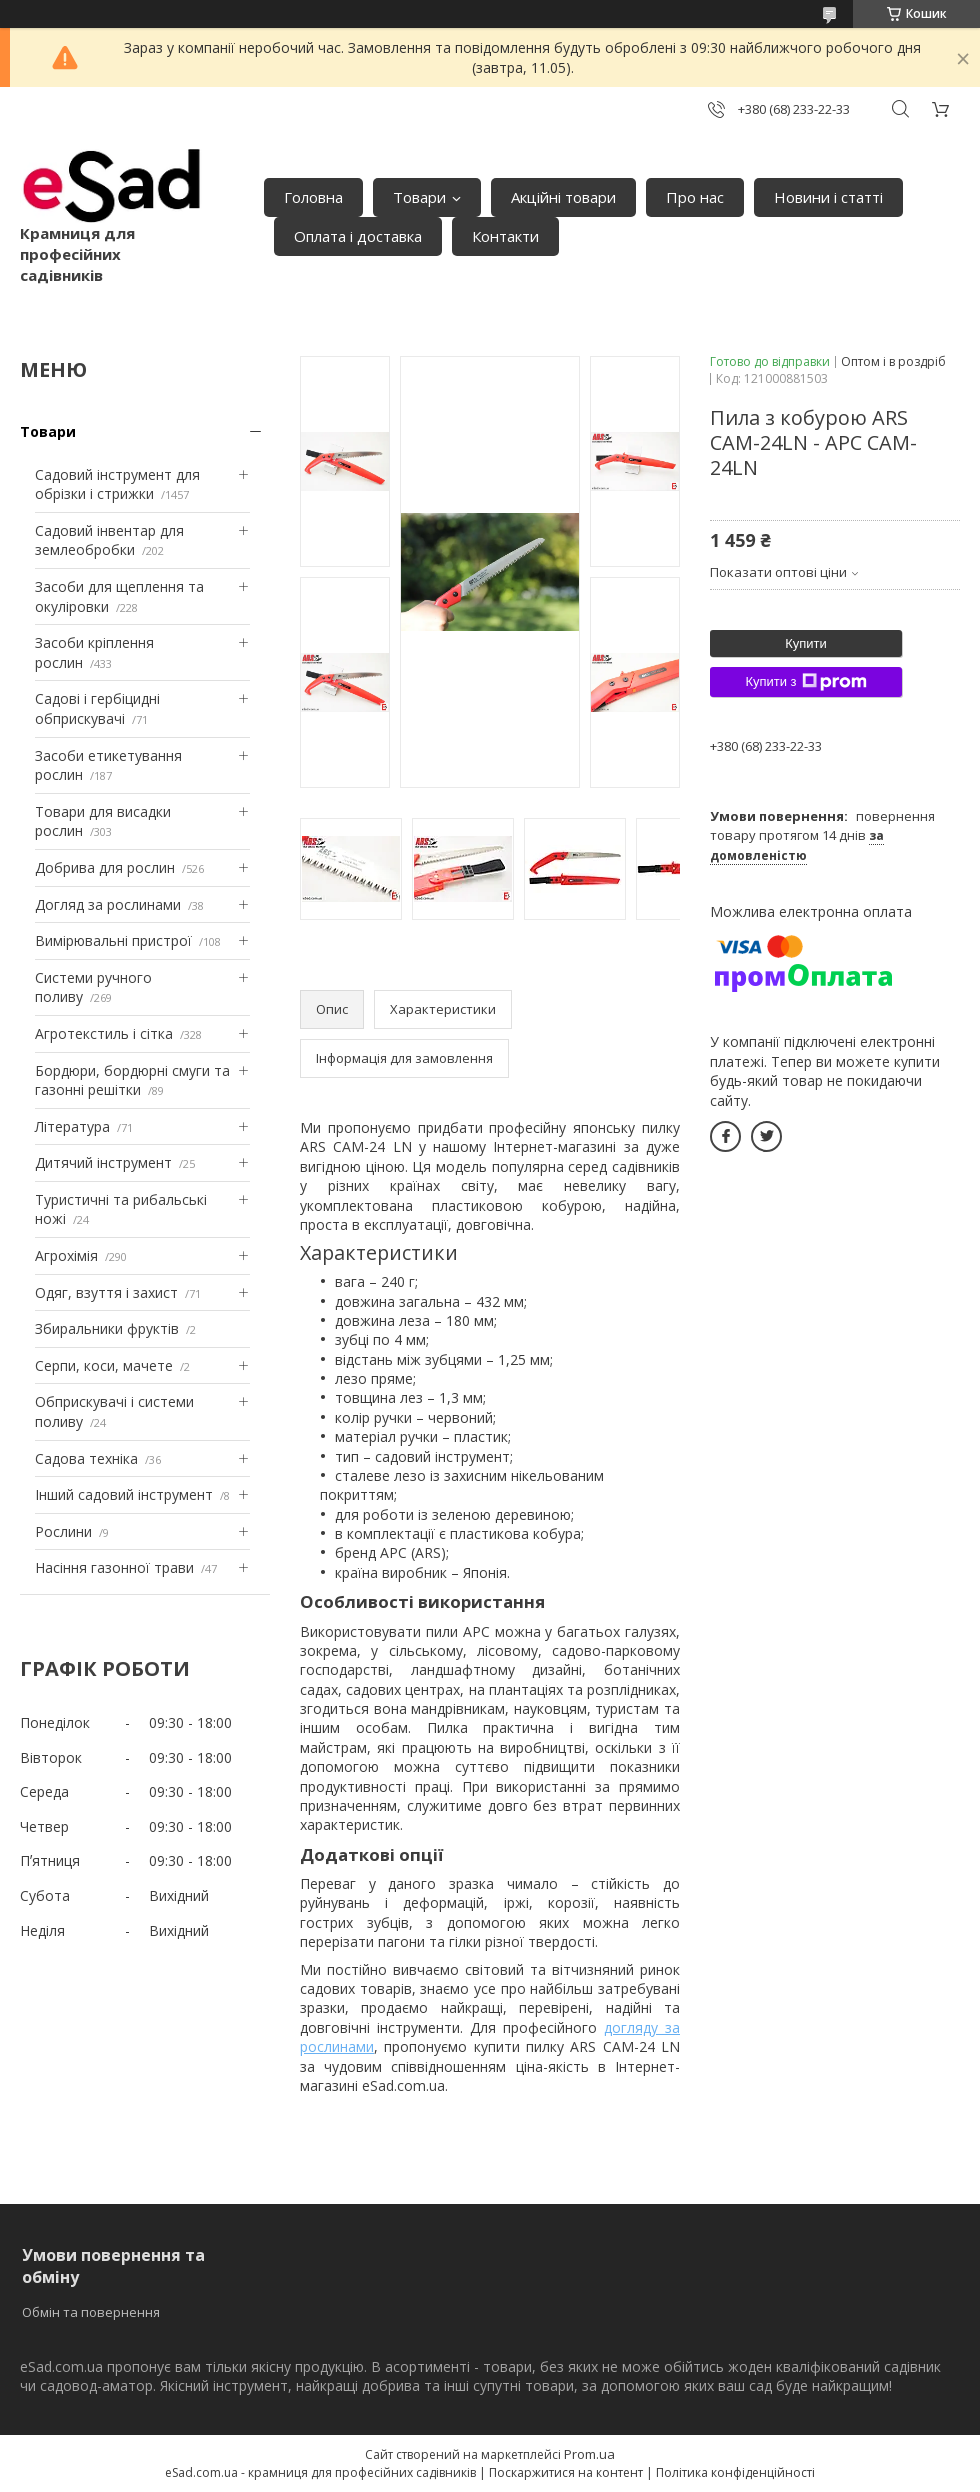 This screenshot has height=2492, width=980. Describe the element at coordinates (103, 1162) in the screenshot. I see `Дитячий інструмент` at that location.